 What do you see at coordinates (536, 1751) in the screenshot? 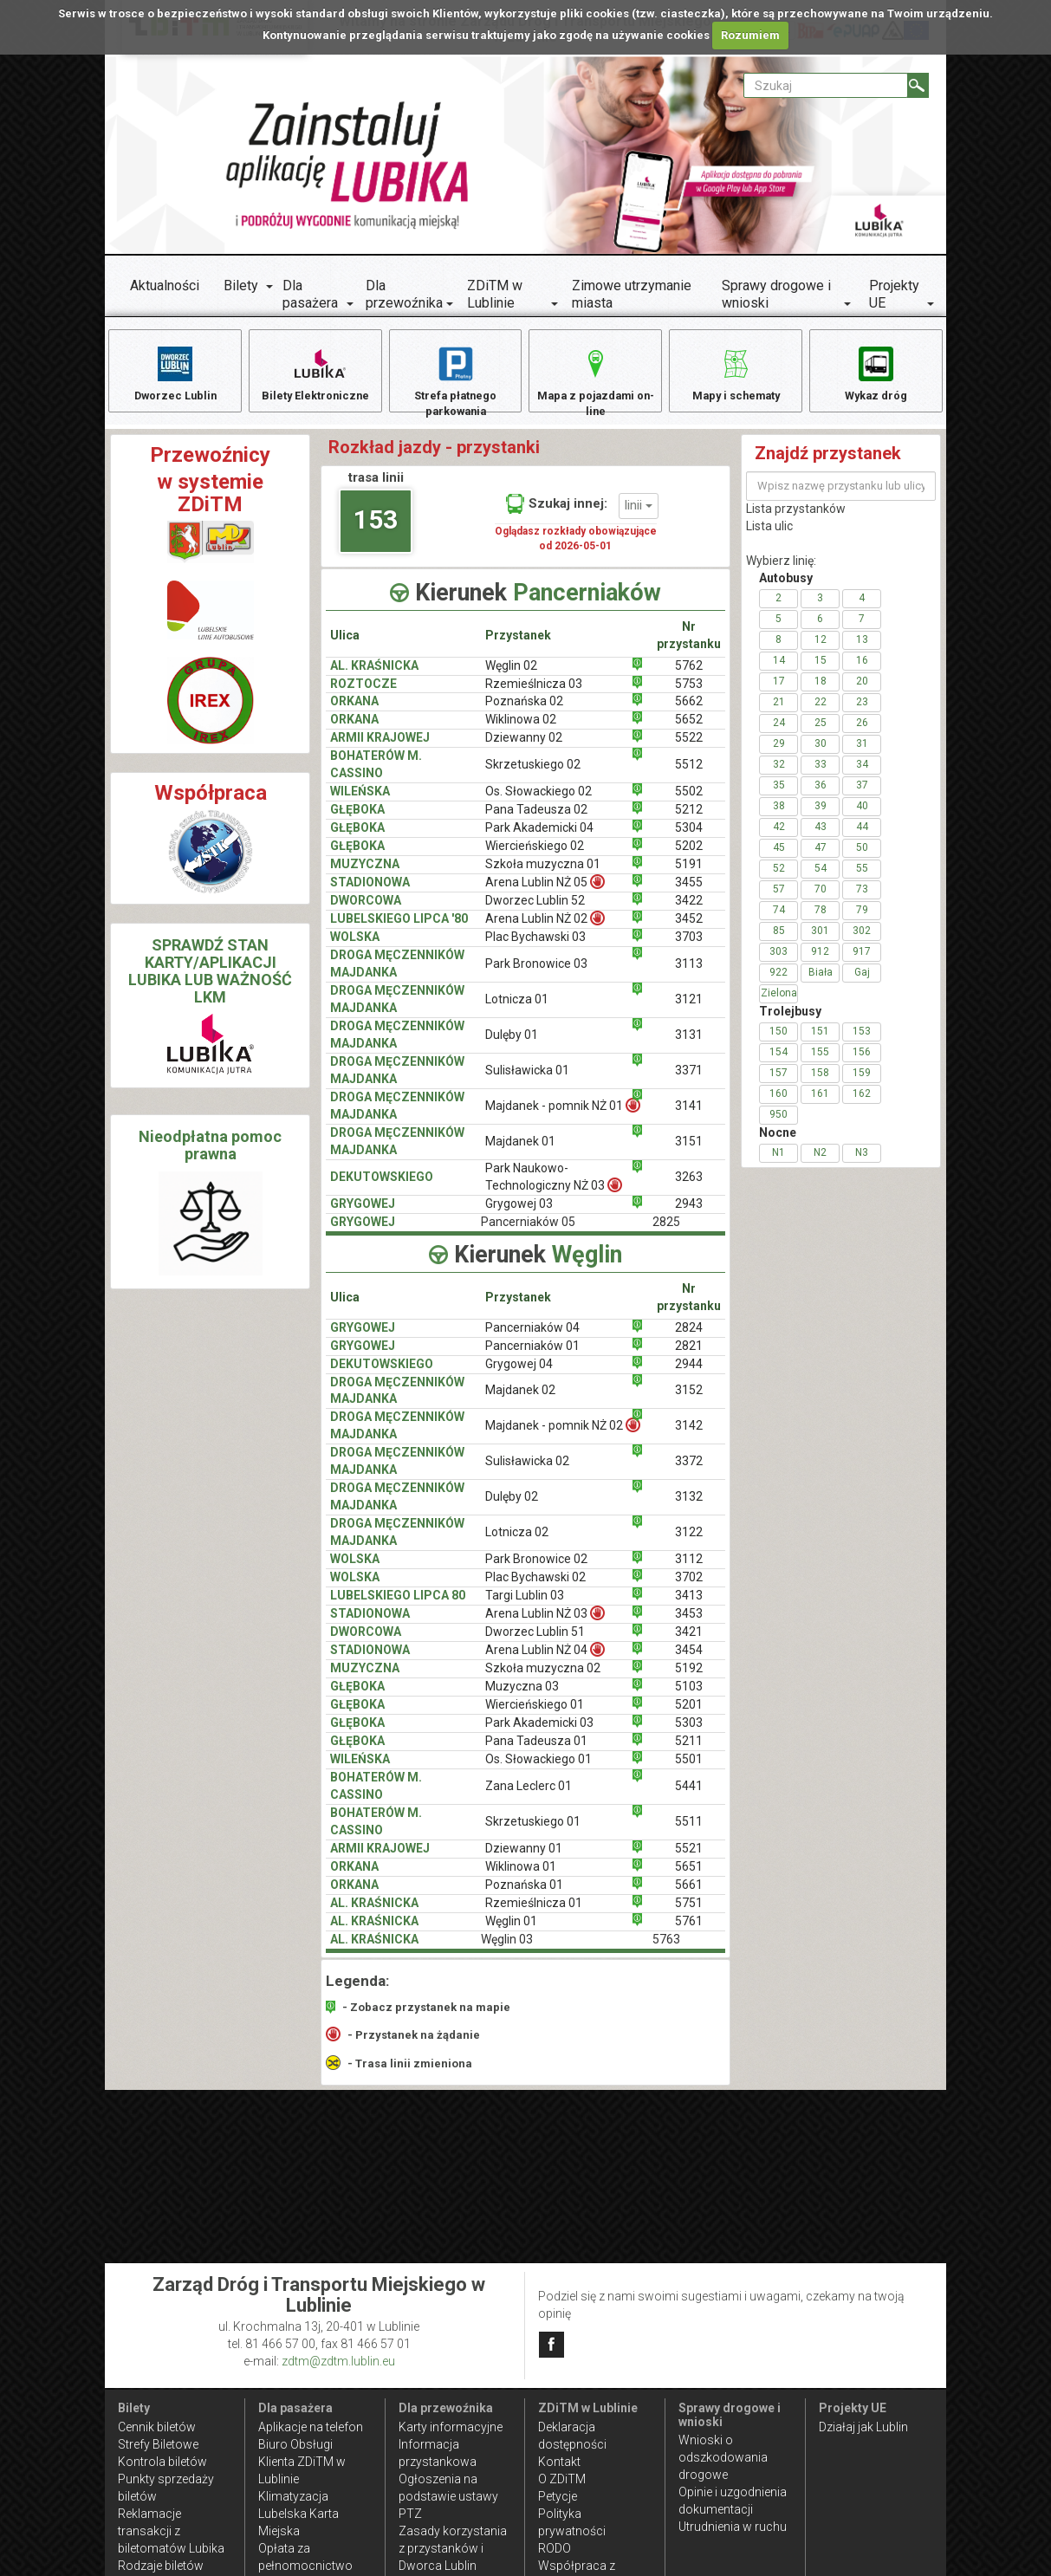
I see `Pana Tadeusza 01` at bounding box center [536, 1751].